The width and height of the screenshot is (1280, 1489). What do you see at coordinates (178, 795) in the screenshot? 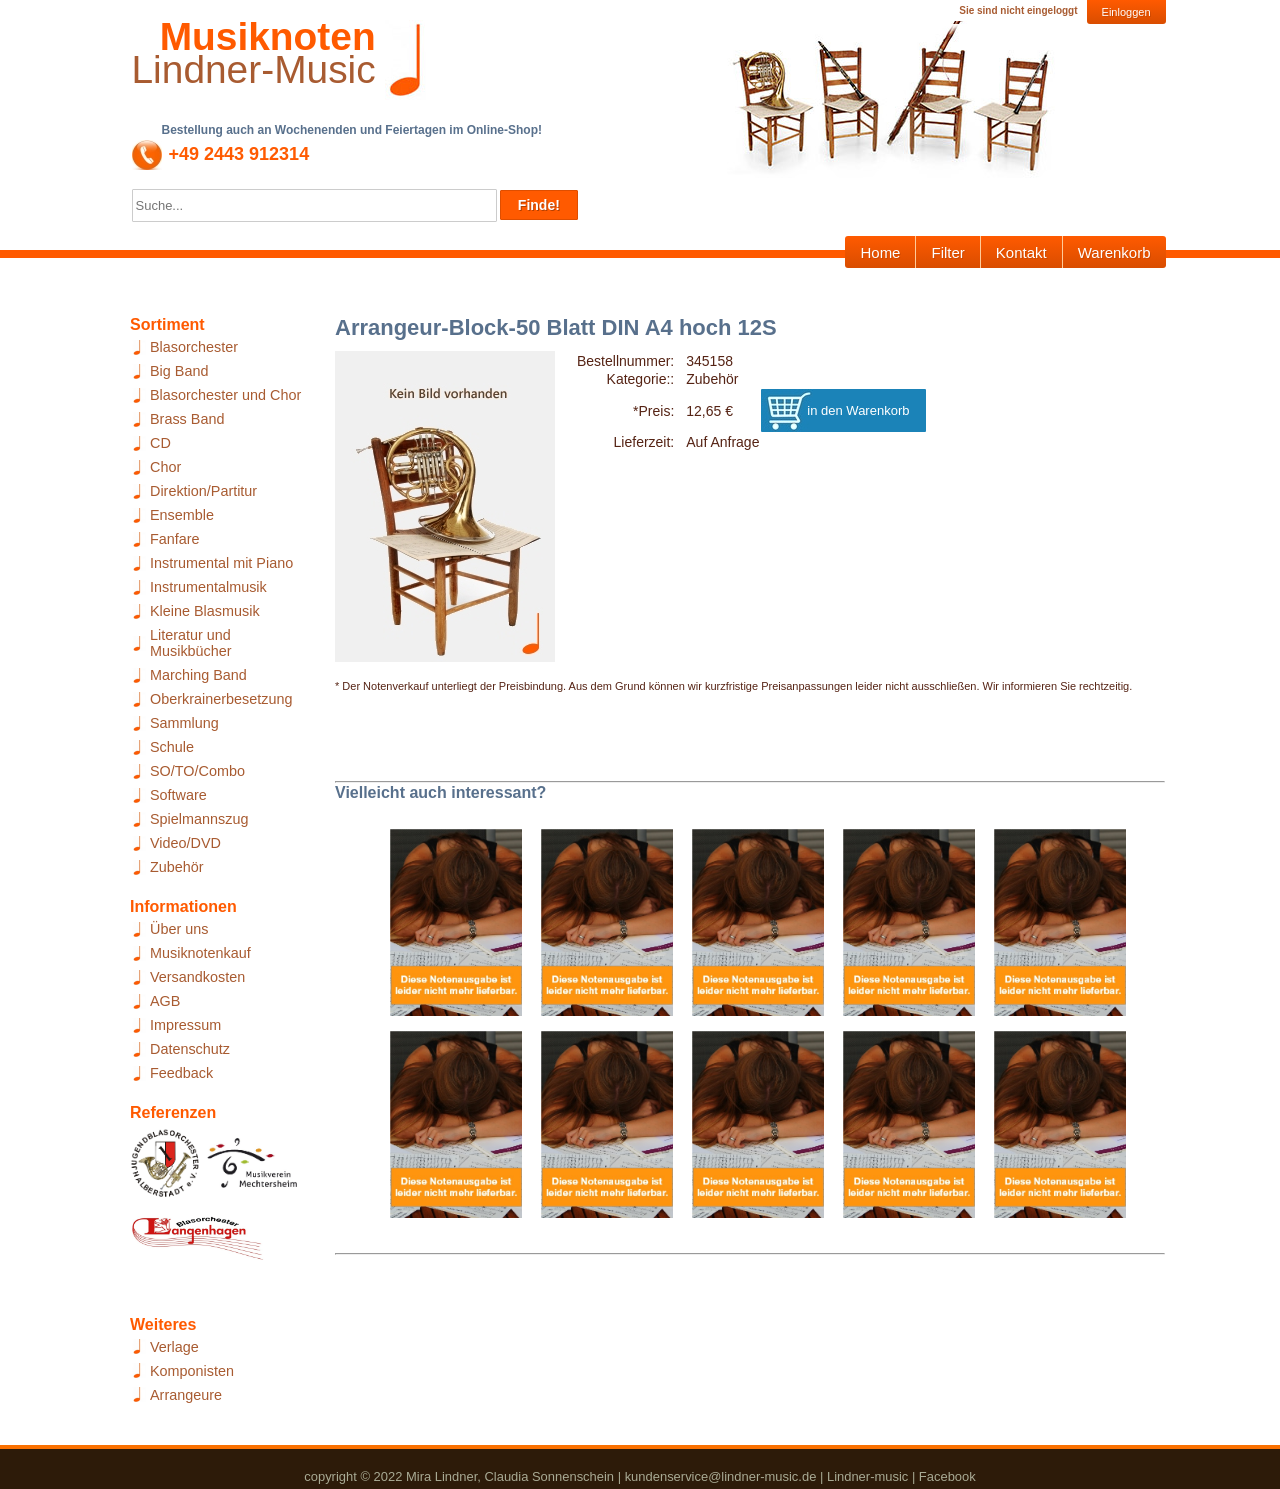
I see `Software` at bounding box center [178, 795].